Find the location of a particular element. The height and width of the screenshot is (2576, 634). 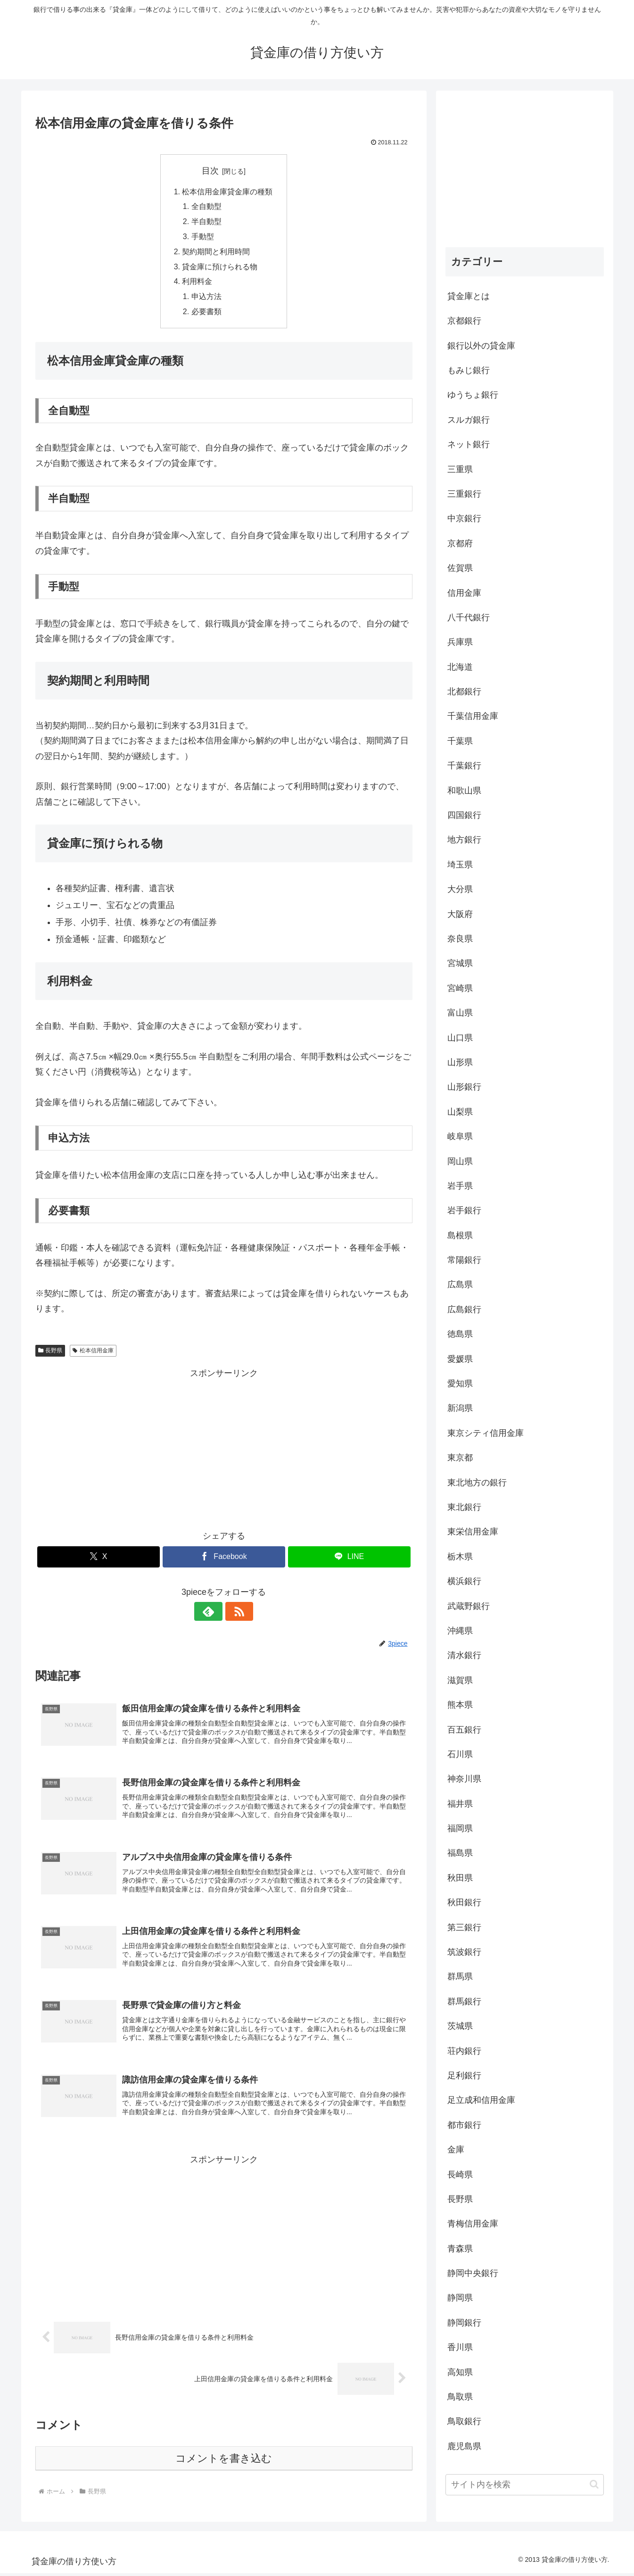

利用料金 is located at coordinates (197, 283).